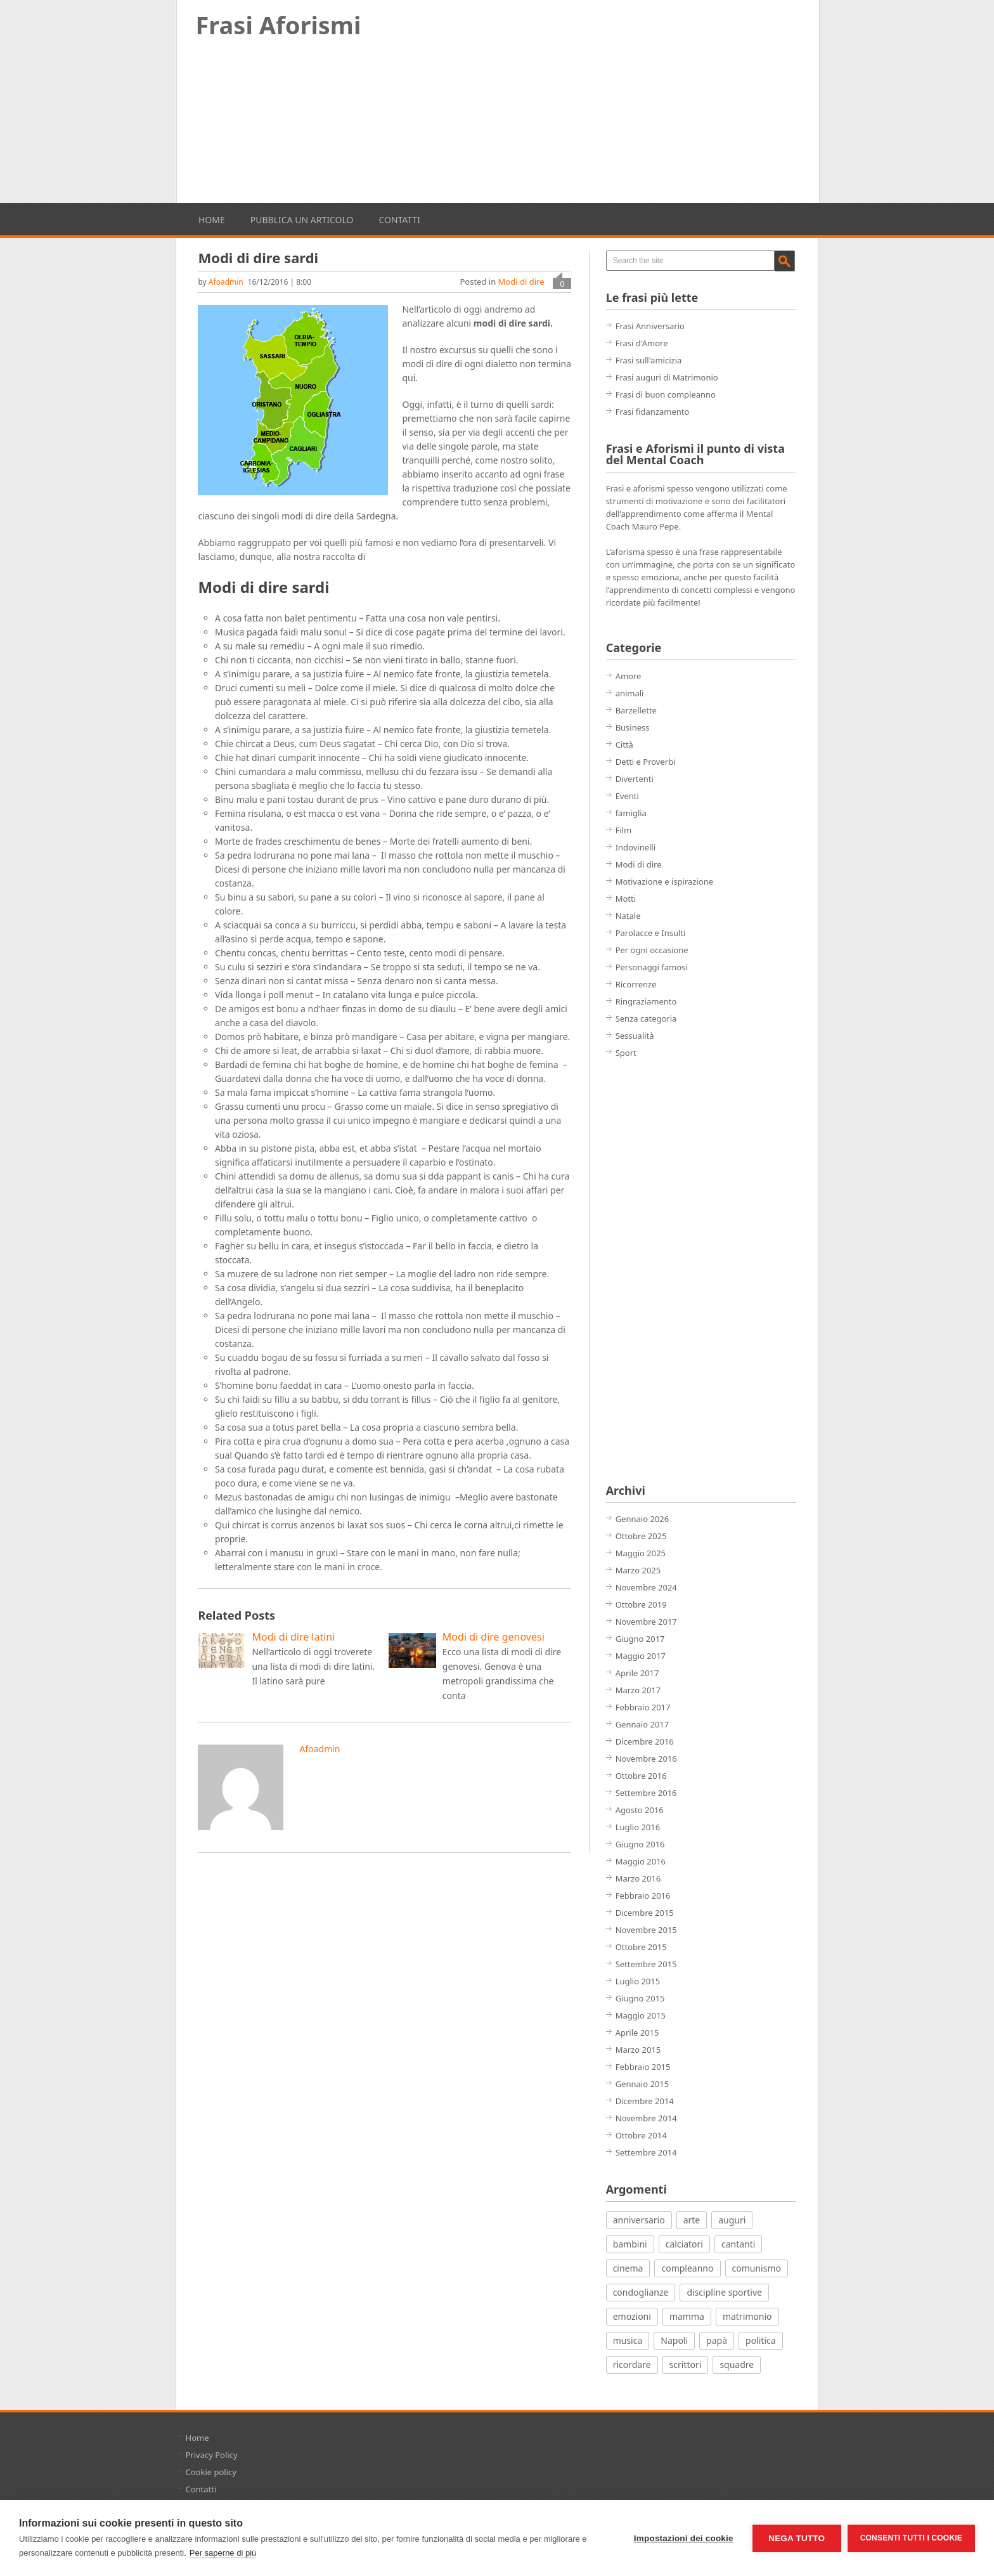 This screenshot has width=994, height=2576. What do you see at coordinates (633, 727) in the screenshot?
I see `Business` at bounding box center [633, 727].